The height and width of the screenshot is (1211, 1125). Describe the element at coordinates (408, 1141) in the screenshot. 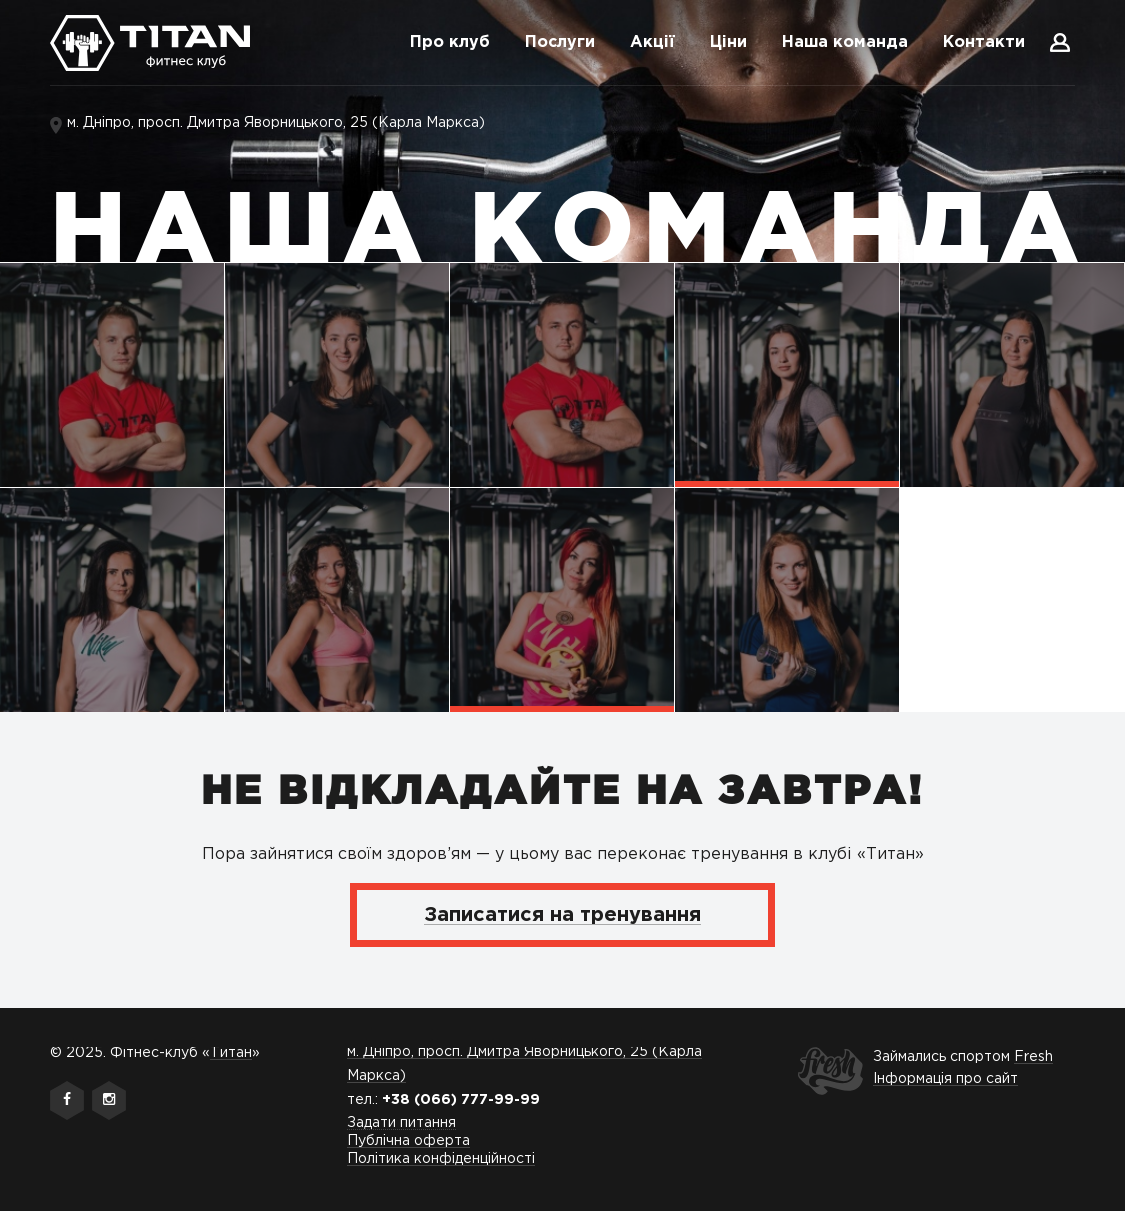

I see `Публічна оферта` at that location.